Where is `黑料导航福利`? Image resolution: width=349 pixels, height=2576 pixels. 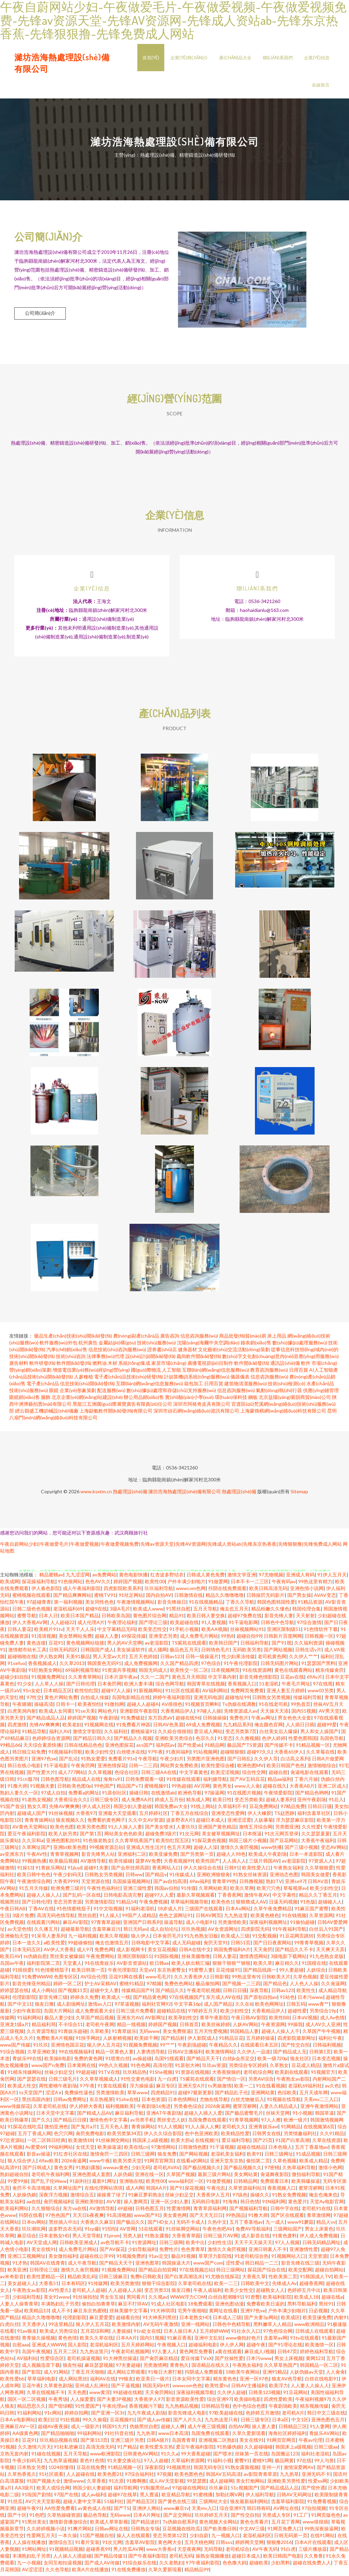 黑料导航福利 is located at coordinates (301, 2307).